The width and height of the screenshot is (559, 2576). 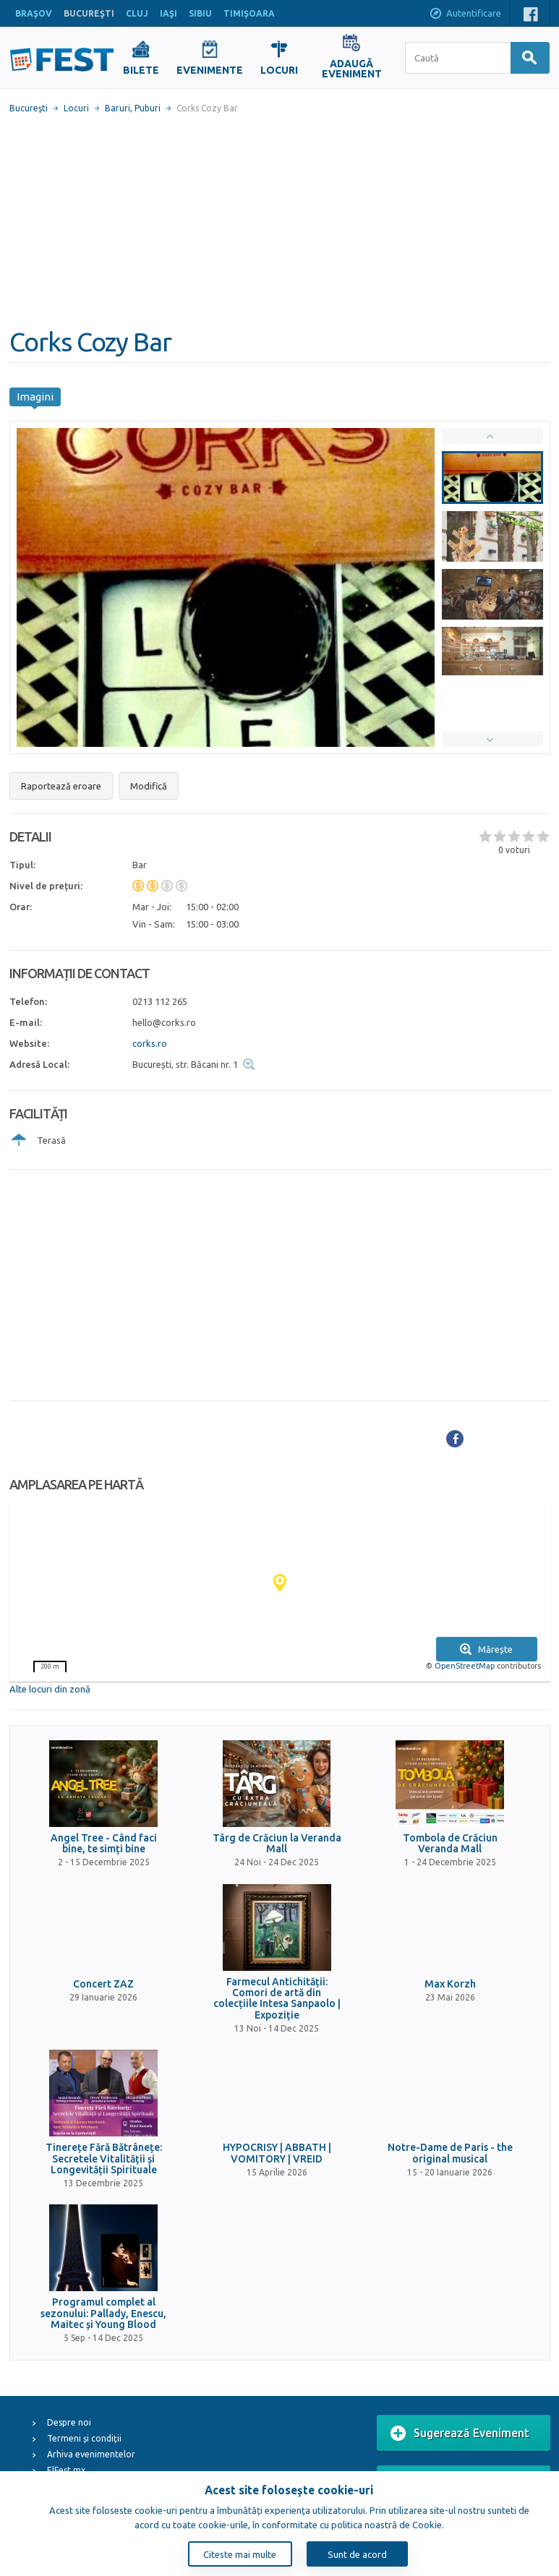 I want to click on TIMIŞOARA, so click(x=249, y=13).